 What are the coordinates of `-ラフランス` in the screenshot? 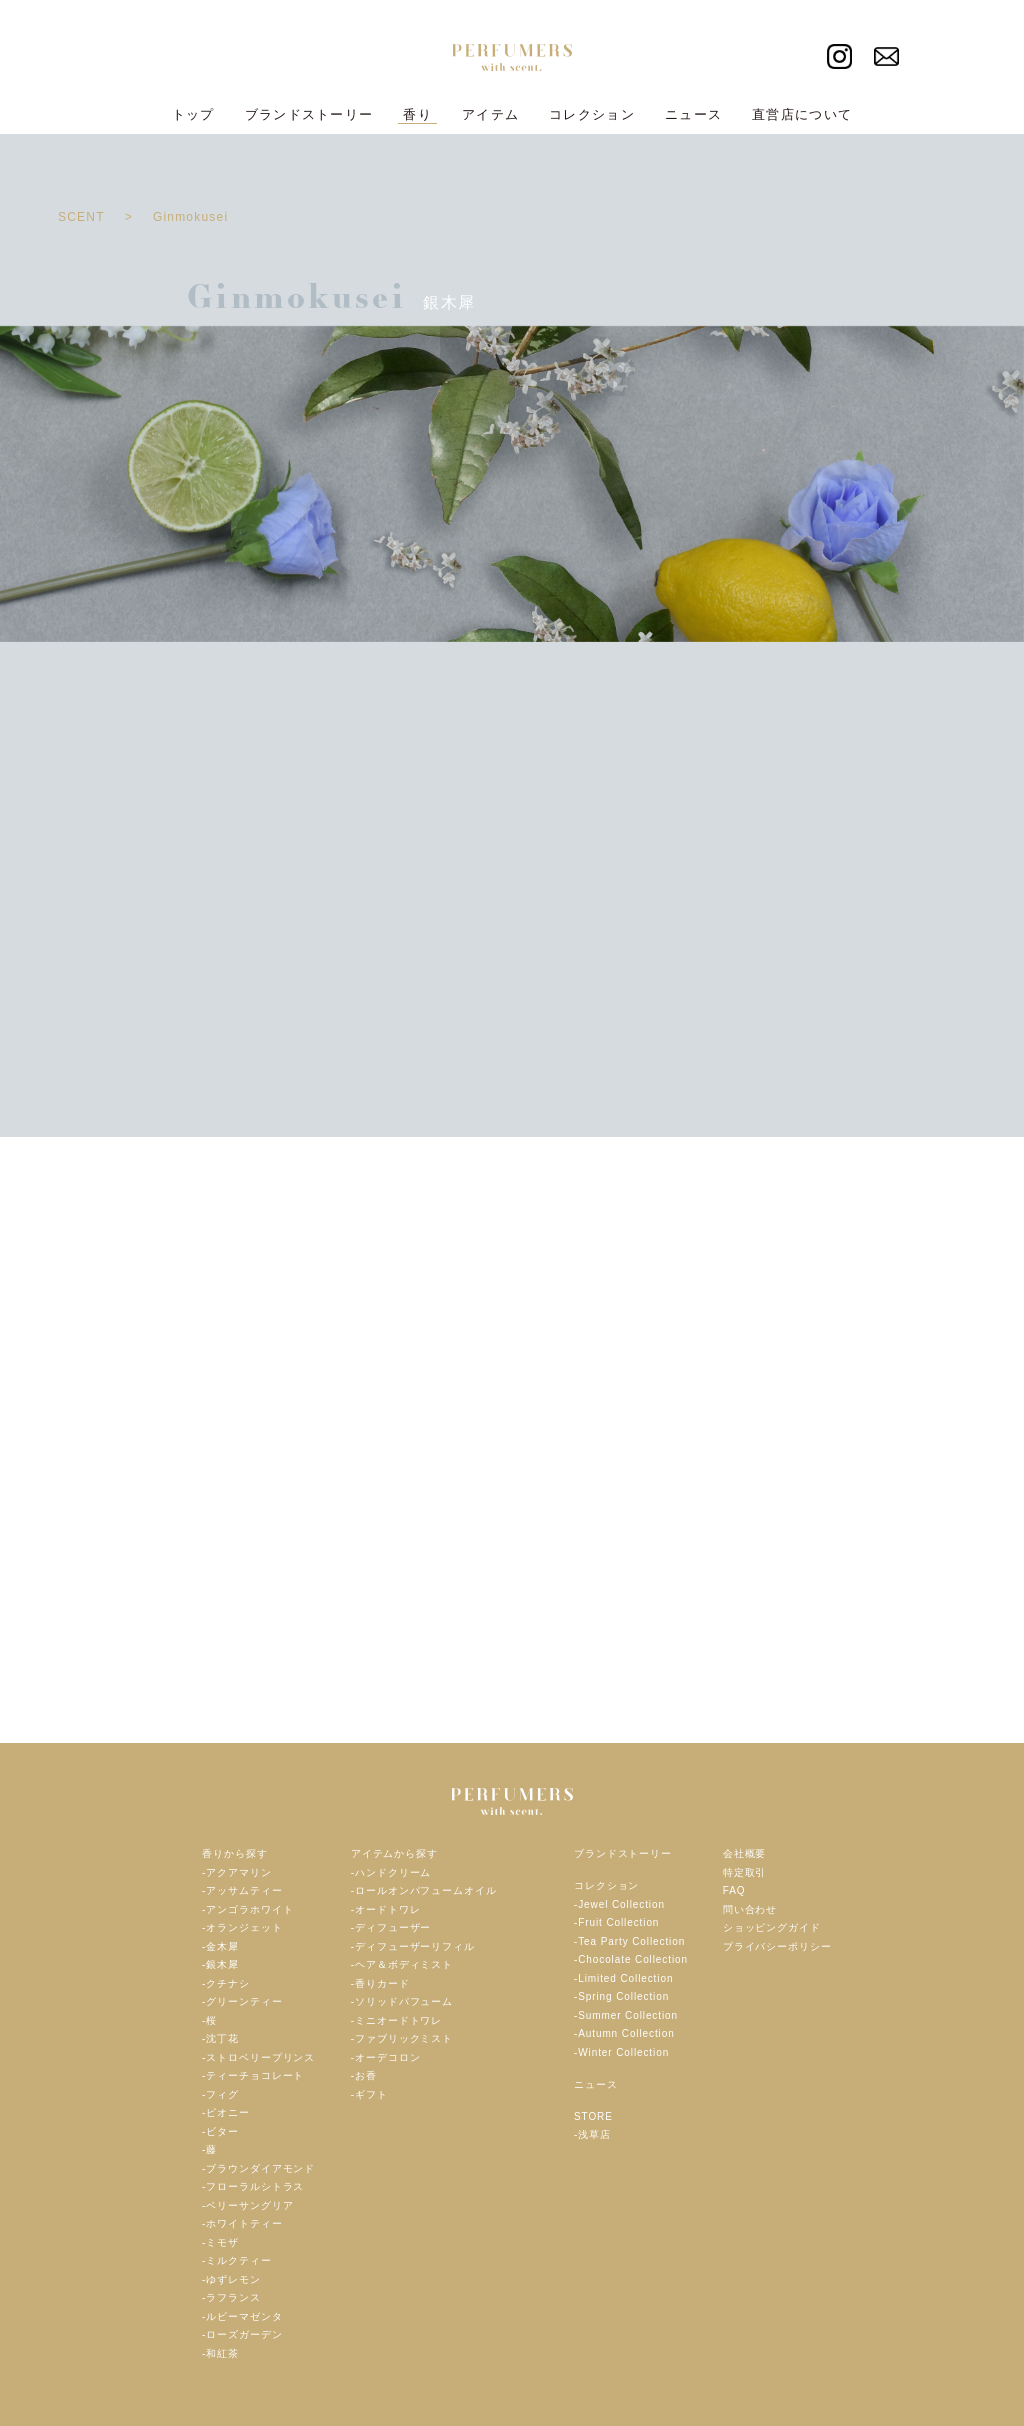 It's located at (231, 2297).